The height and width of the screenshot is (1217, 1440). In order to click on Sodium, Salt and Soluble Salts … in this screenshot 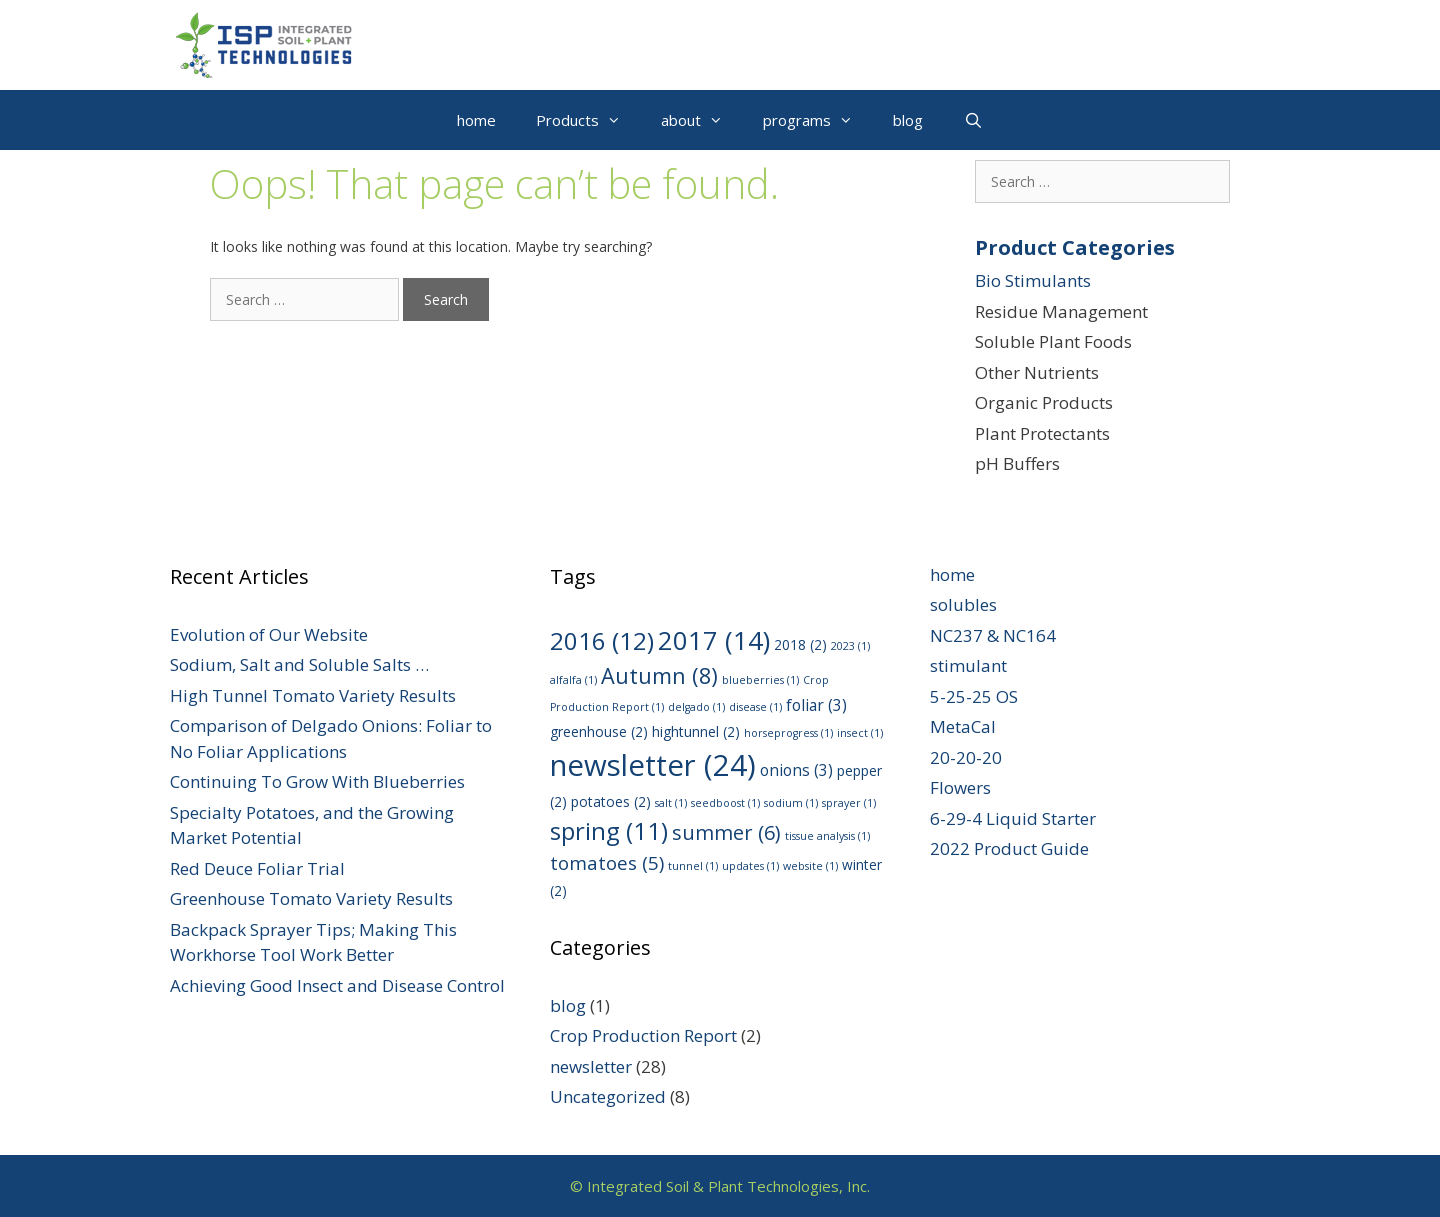, I will do `click(299, 664)`.